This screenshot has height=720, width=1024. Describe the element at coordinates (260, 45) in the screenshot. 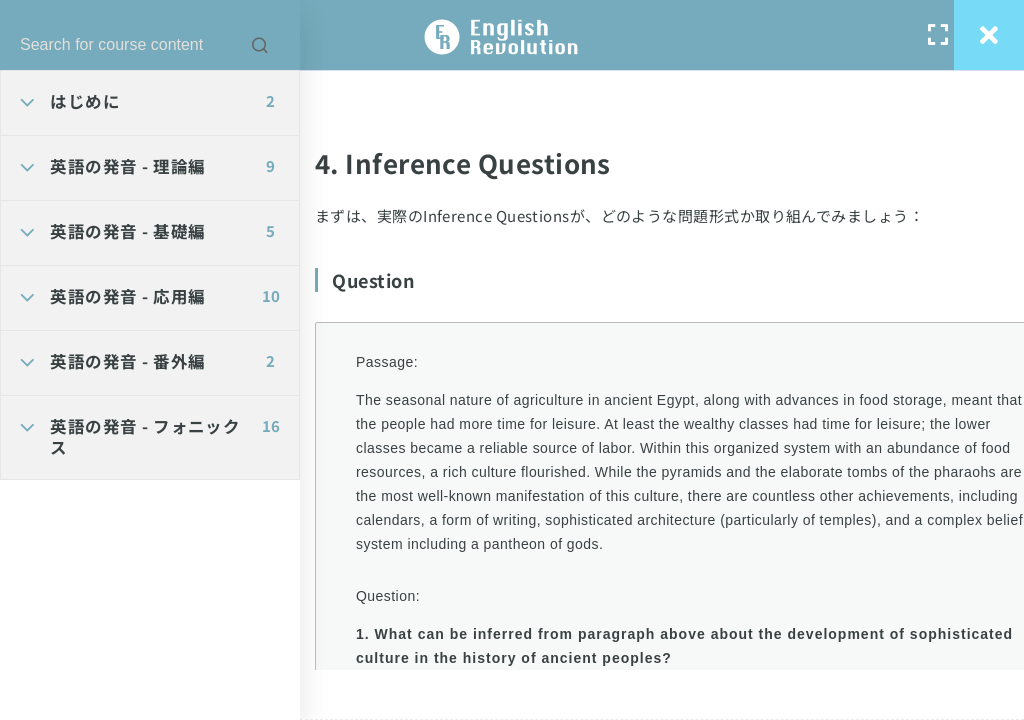

I see `[Search for course content]` at that location.